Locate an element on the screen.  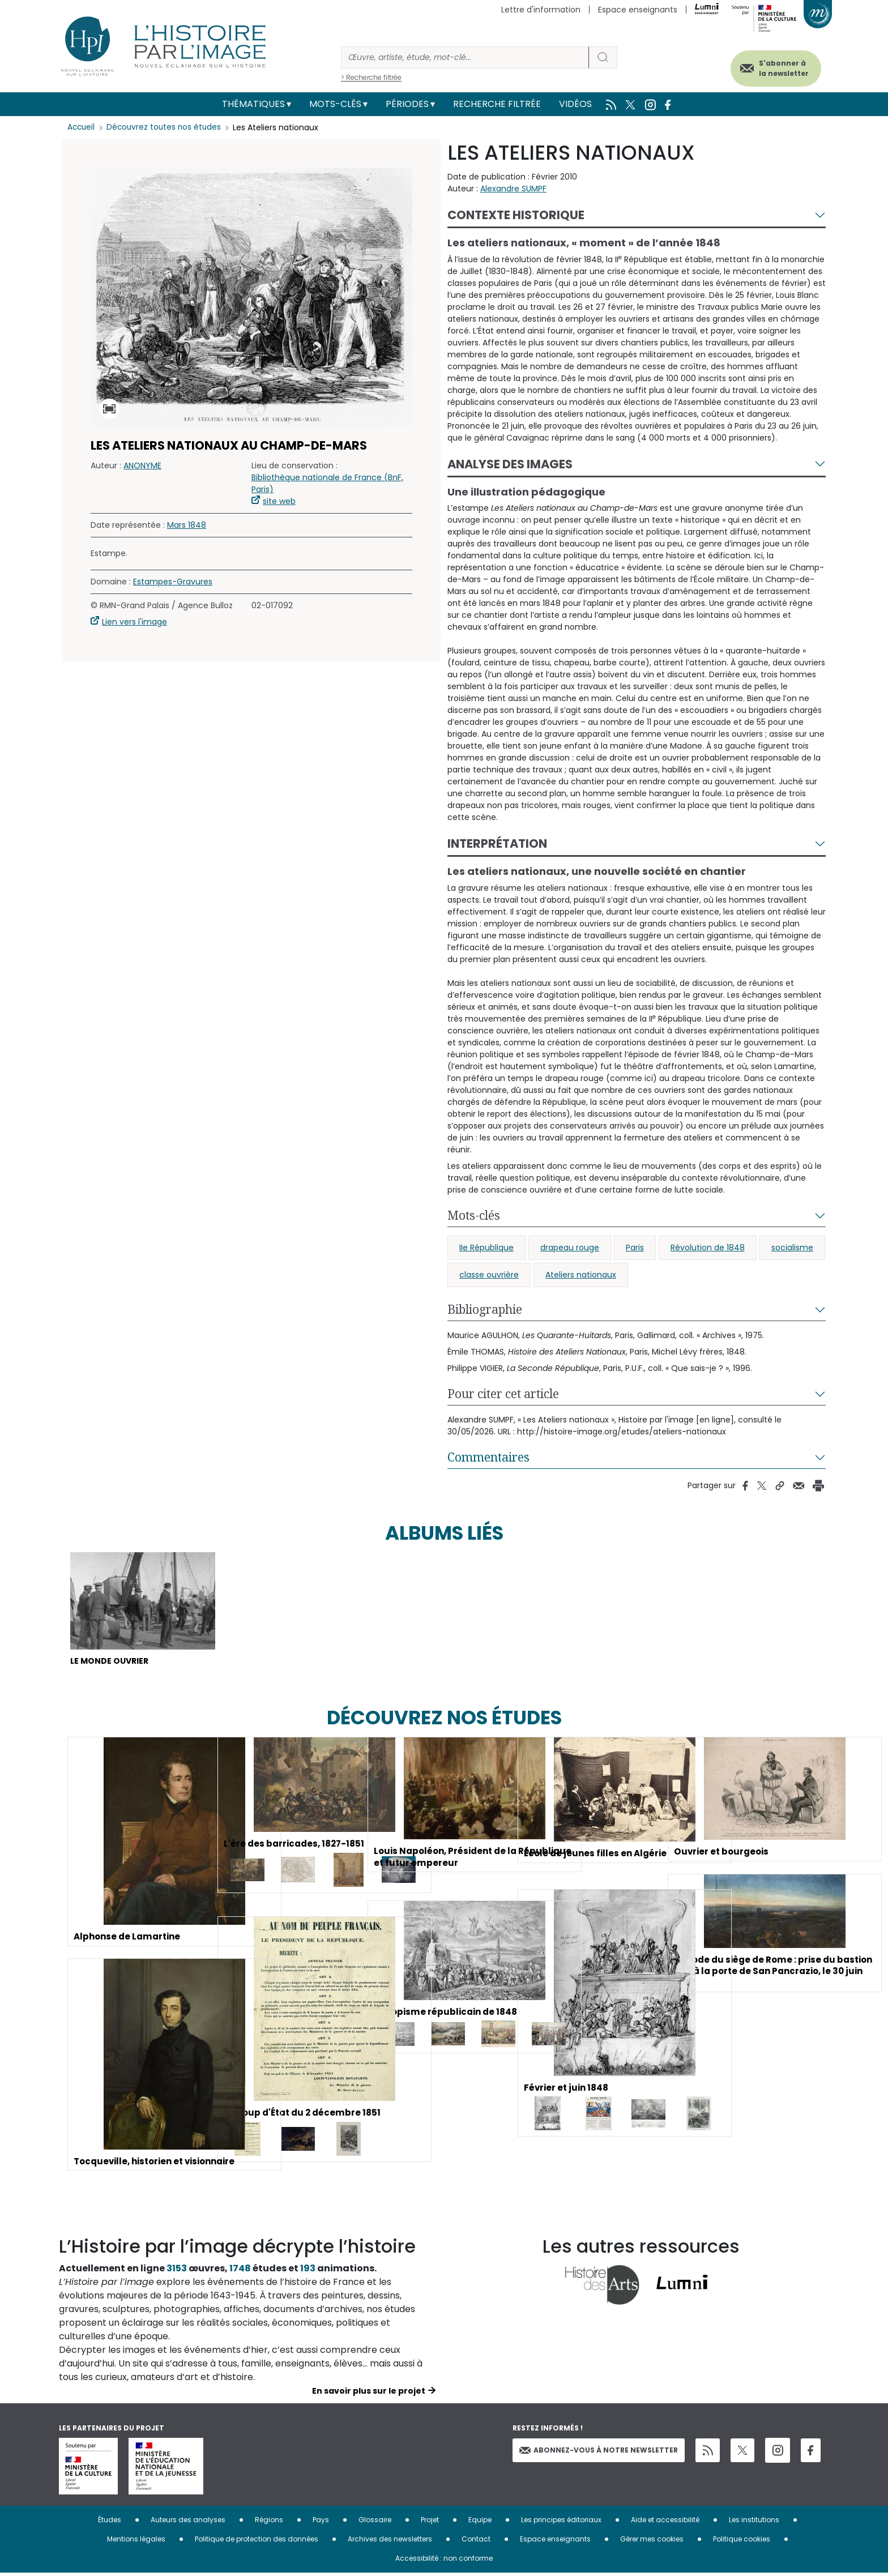
Commentaires is located at coordinates (488, 1457).